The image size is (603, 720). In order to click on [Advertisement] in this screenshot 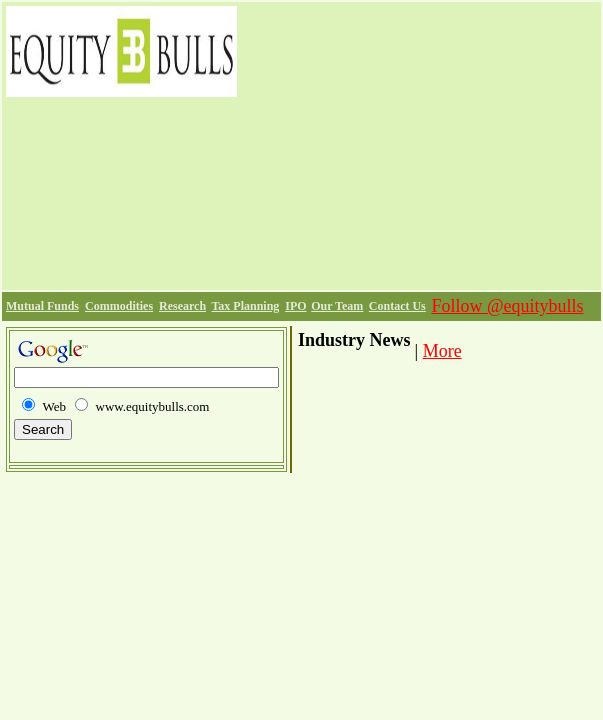, I will do `click(419, 146)`.